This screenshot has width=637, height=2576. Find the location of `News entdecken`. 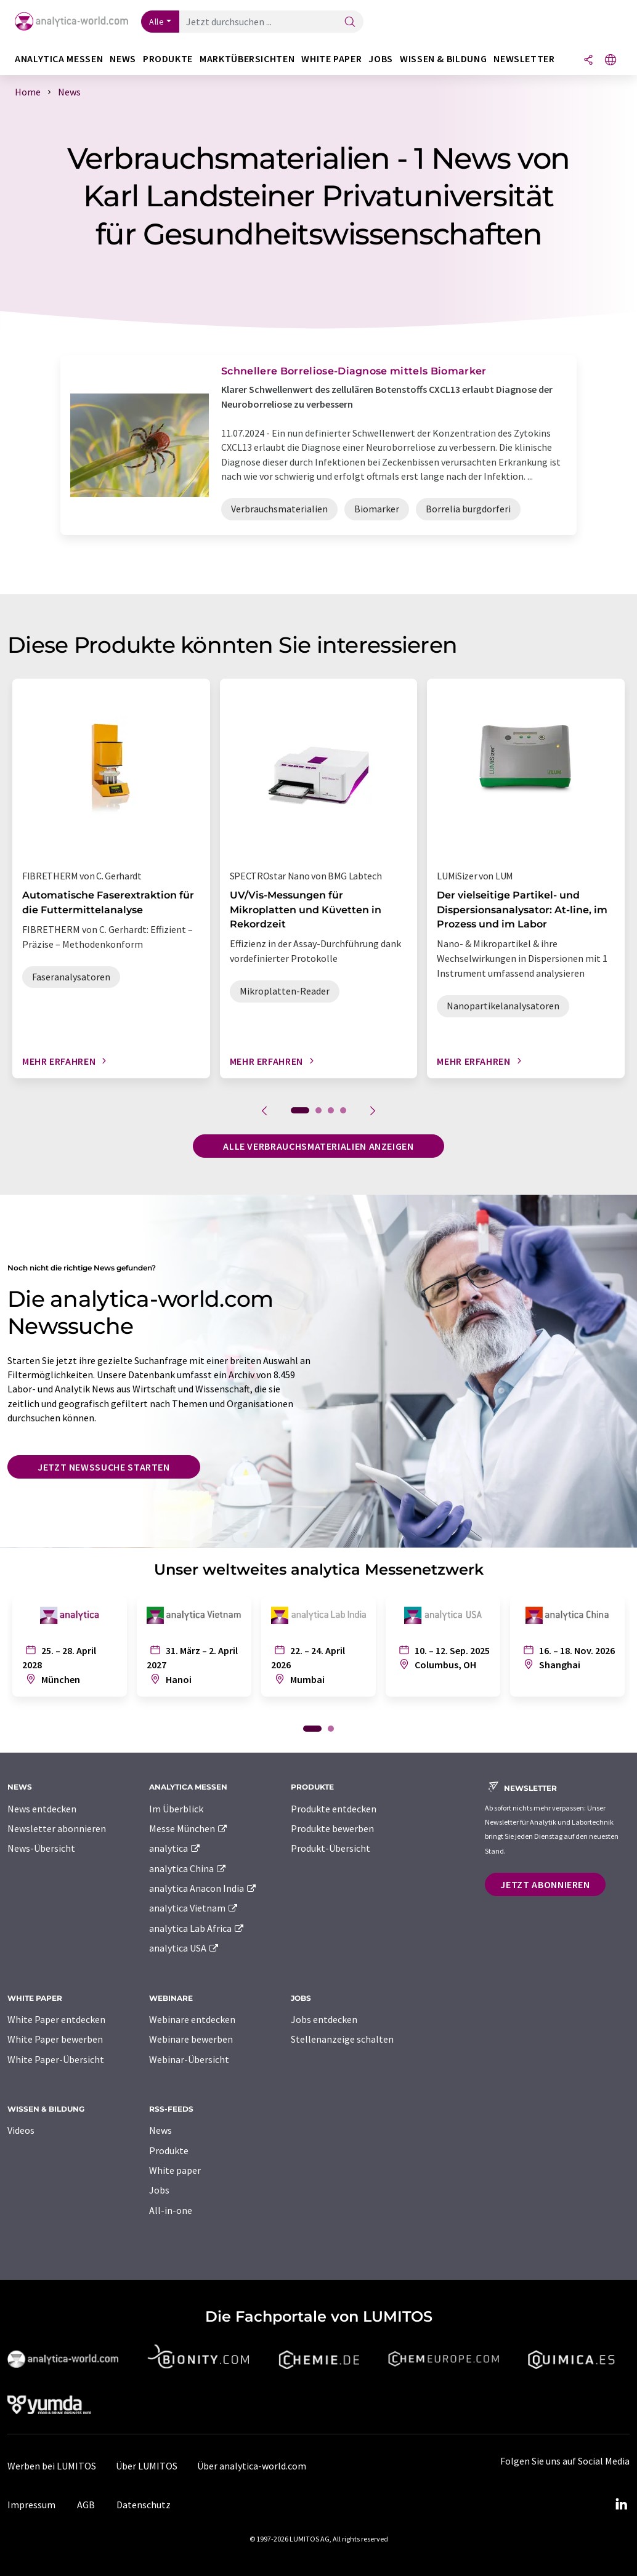

News entdecken is located at coordinates (41, 1809).